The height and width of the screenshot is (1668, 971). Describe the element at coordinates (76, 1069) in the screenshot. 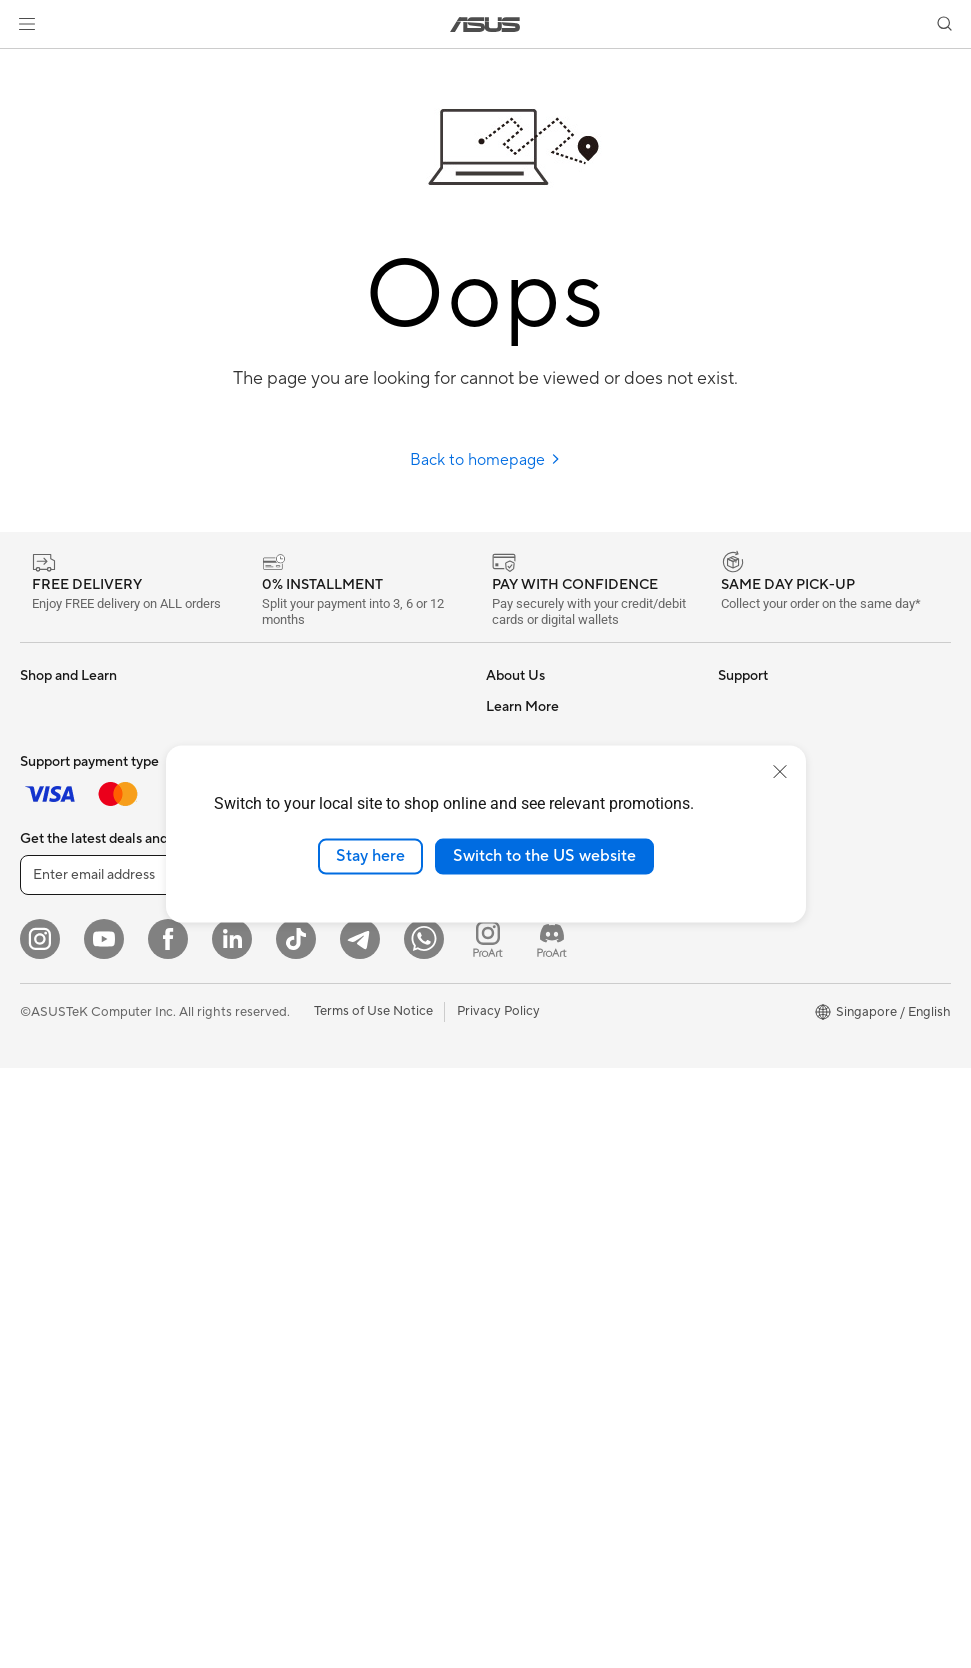

I see `Gaming Tower PCs` at that location.